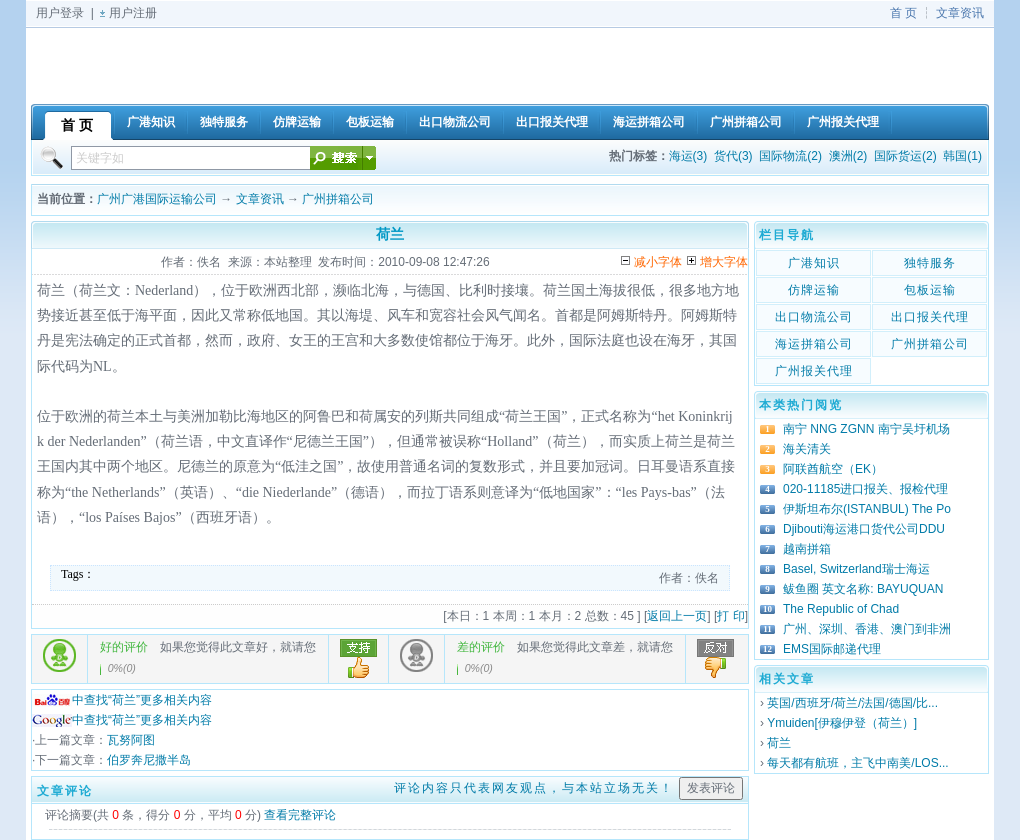 The image size is (1020, 840). What do you see at coordinates (842, 723) in the screenshot?
I see `Ymuiden[伊穆伊登（荷兰）]` at bounding box center [842, 723].